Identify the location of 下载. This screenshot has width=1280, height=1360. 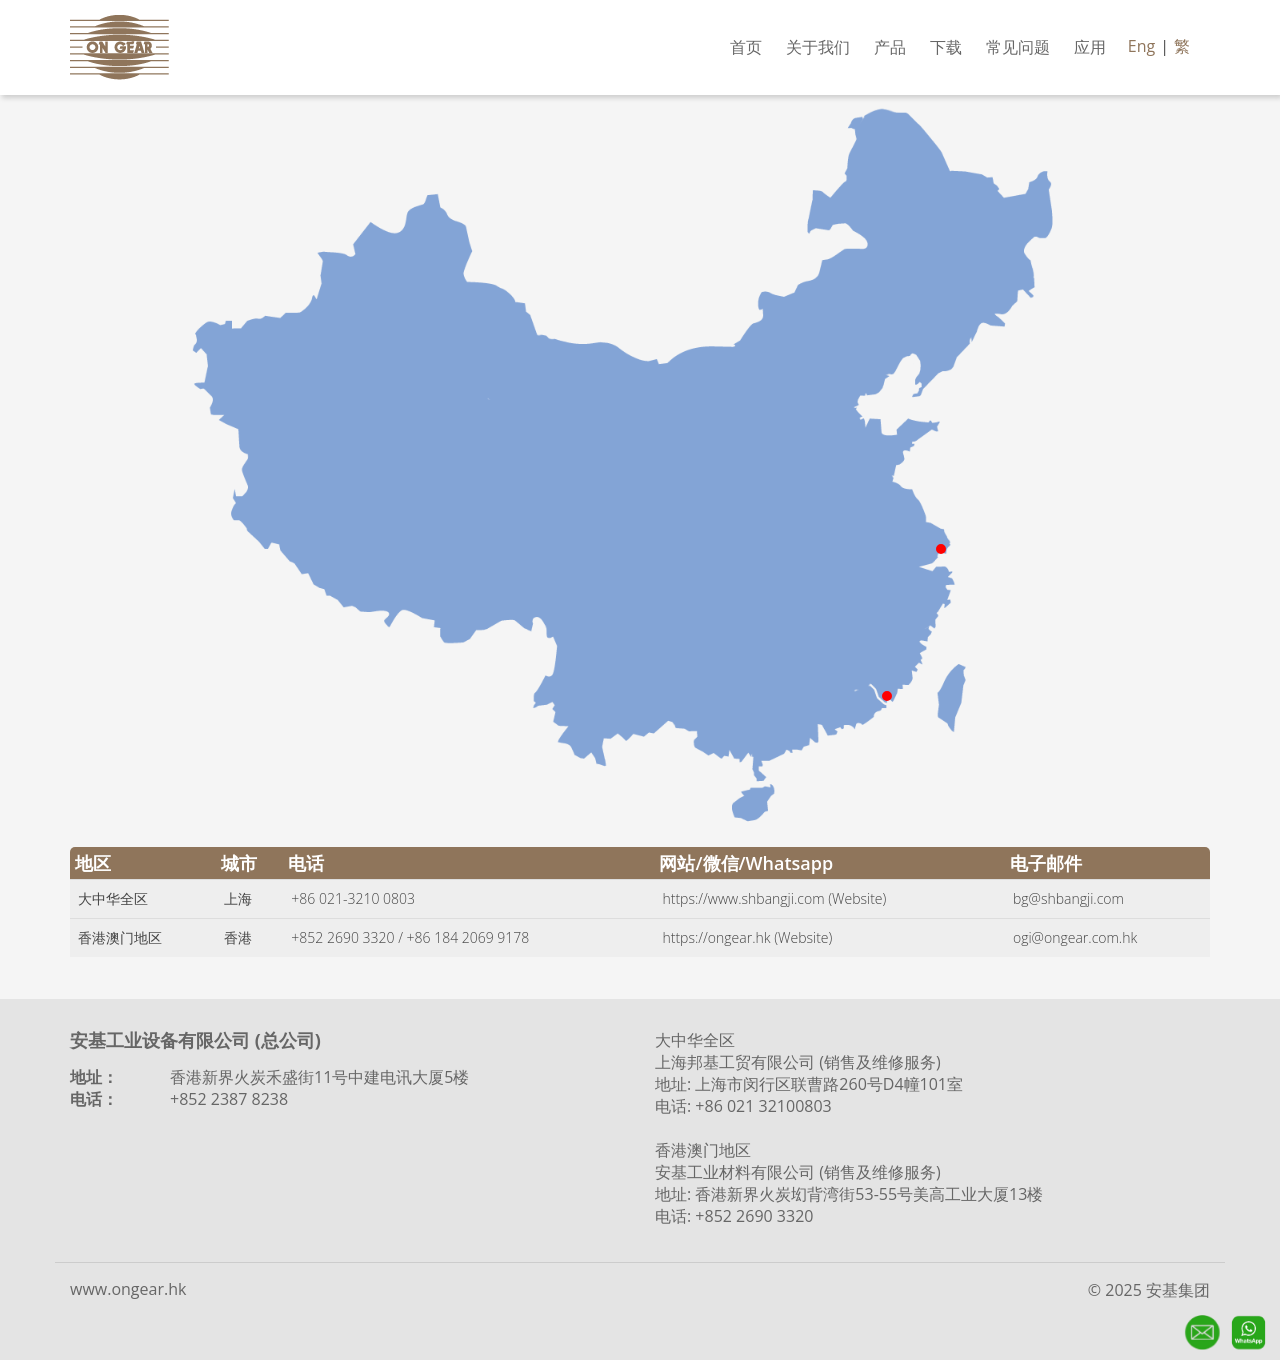
(946, 47).